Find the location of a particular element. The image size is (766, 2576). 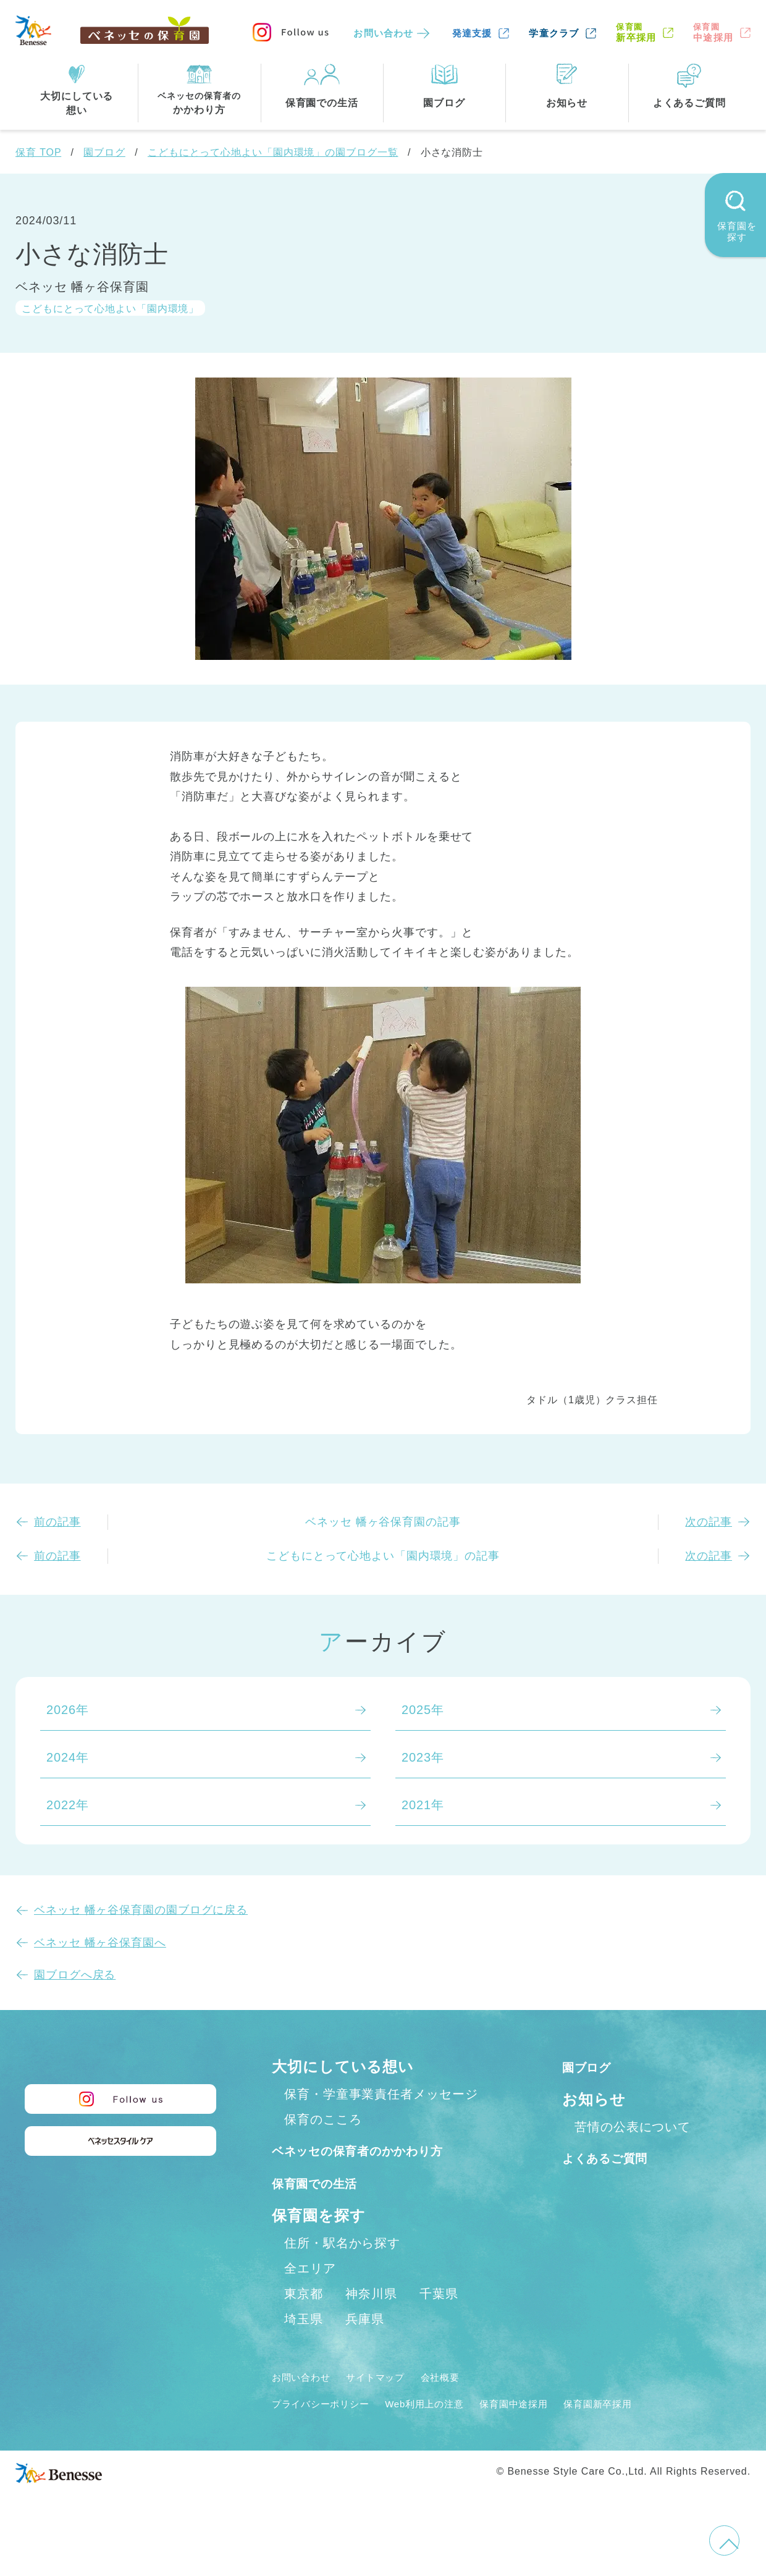

2023年 is located at coordinates (423, 1757).